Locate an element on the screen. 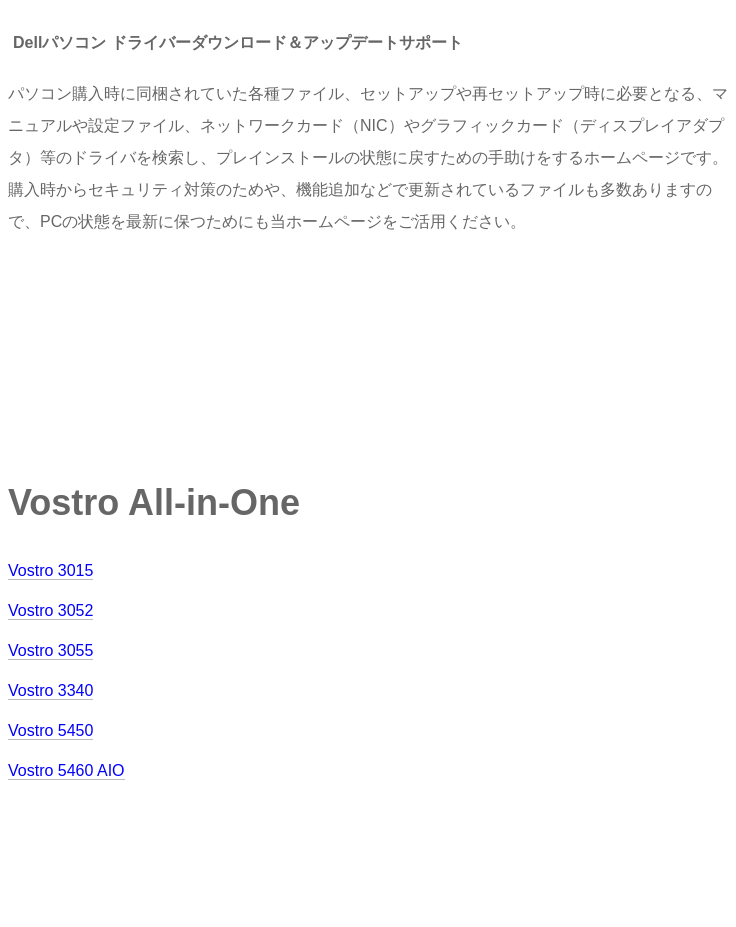  Vostro 5450 is located at coordinates (50, 730).